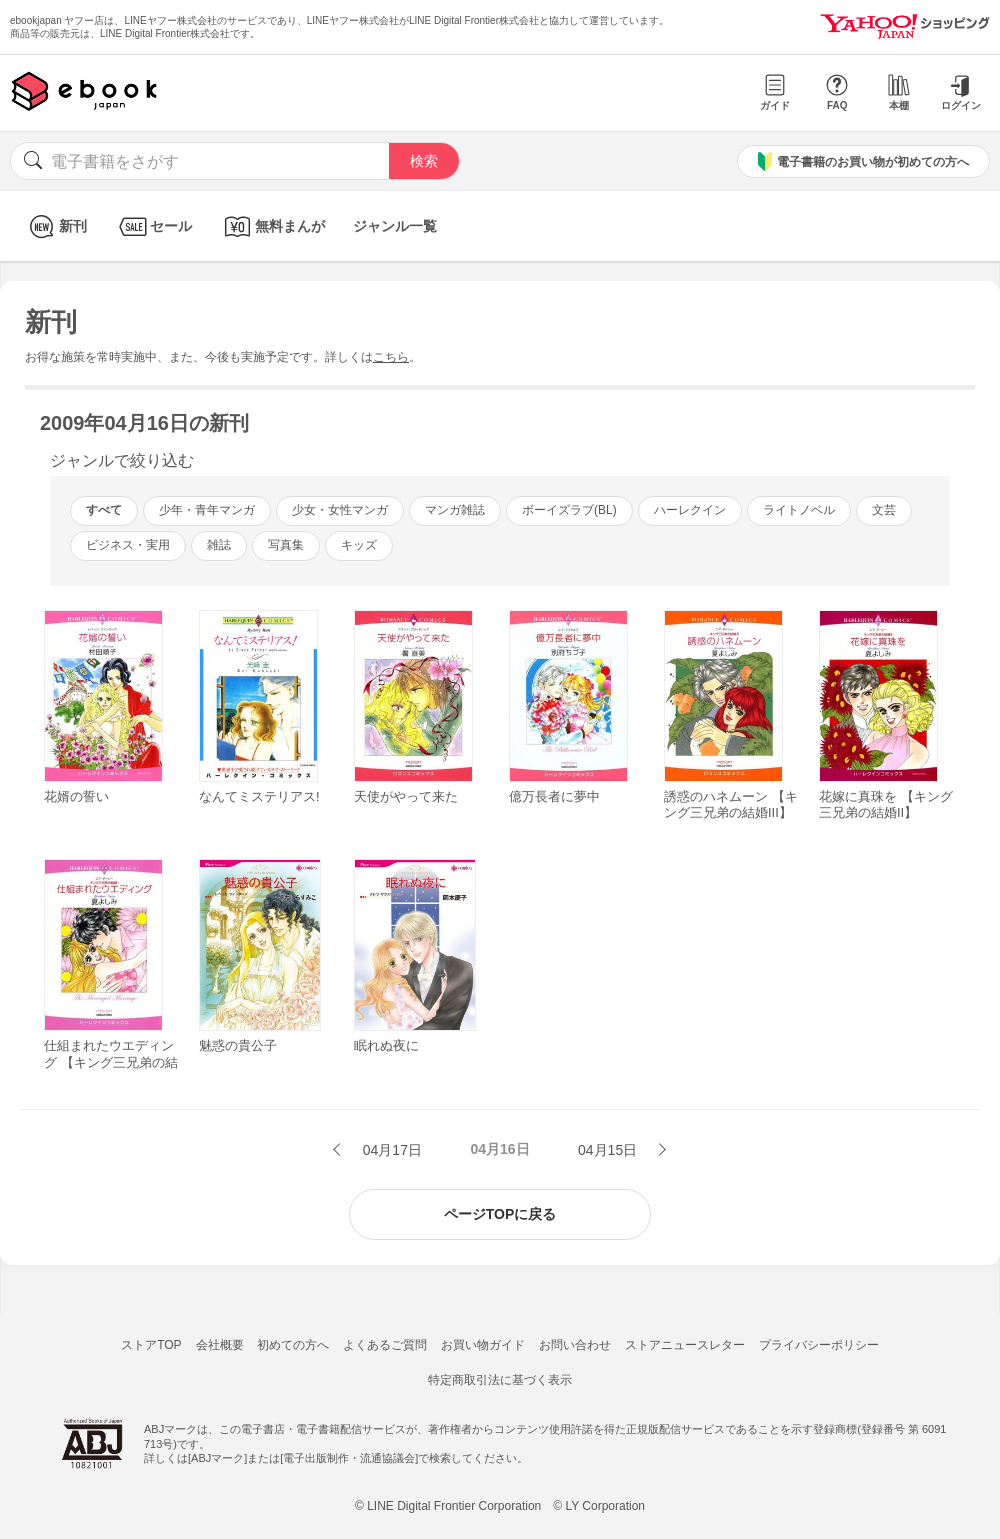  What do you see at coordinates (55, 226) in the screenshot?
I see `新刊` at bounding box center [55, 226].